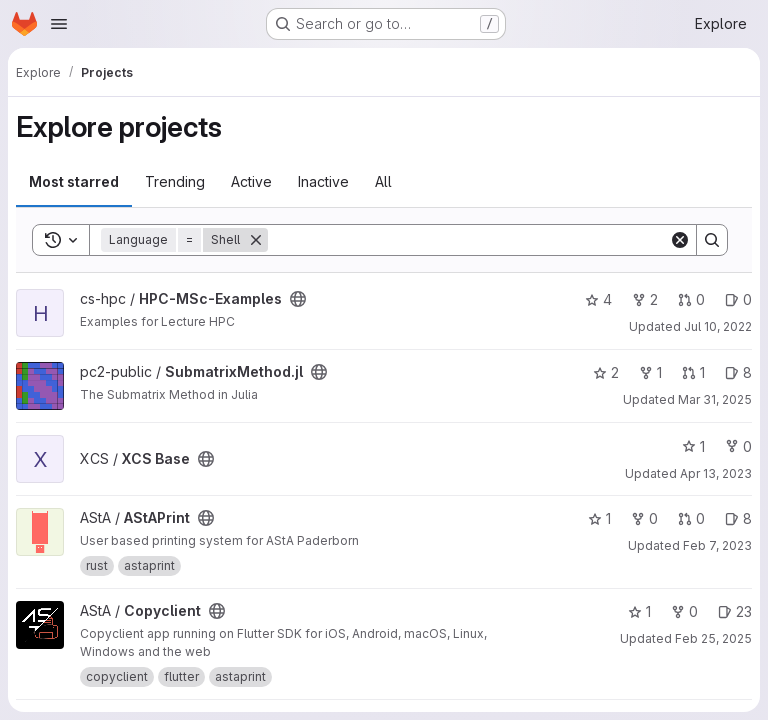  Describe the element at coordinates (716, 473) in the screenshot. I see `Apr 13, 2023 [Apr 13, 2023 10:23am]` at that location.